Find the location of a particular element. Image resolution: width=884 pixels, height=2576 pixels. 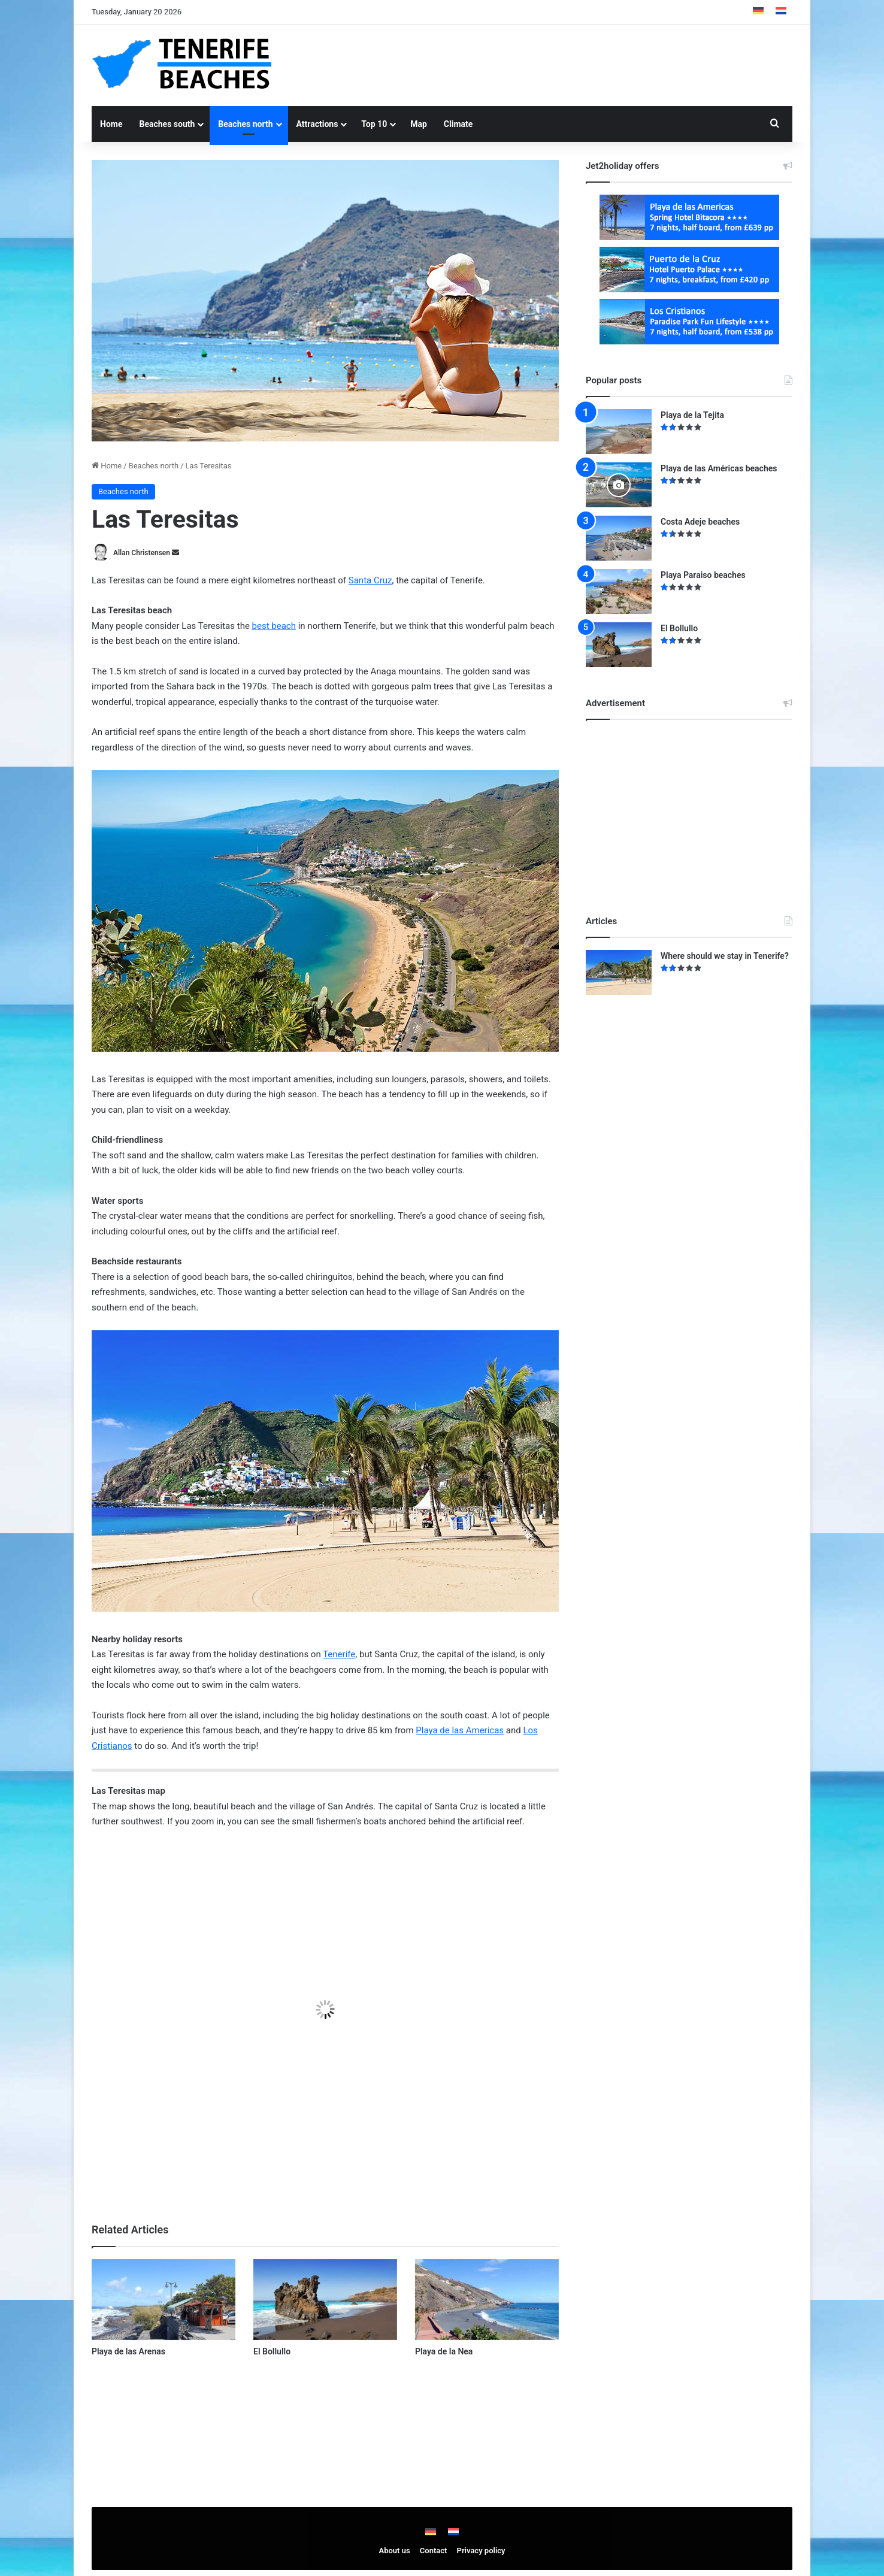

[Playa de la Tejita] is located at coordinates (619, 431).